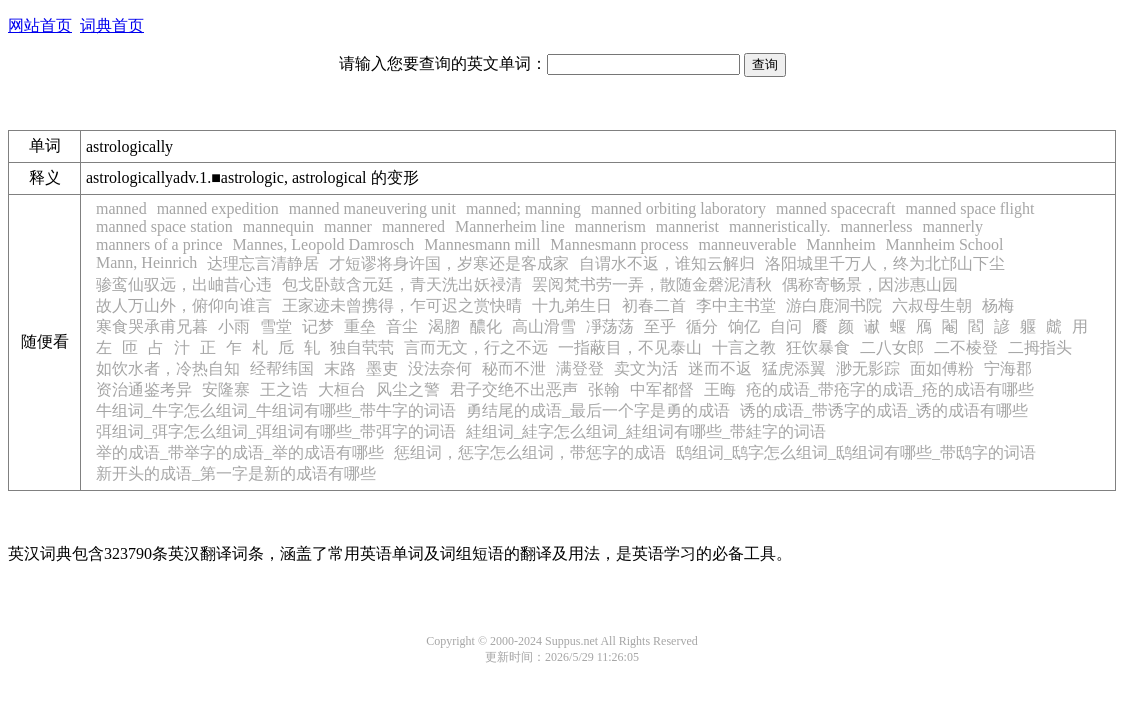  What do you see at coordinates (942, 368) in the screenshot?
I see `面如傅粉` at bounding box center [942, 368].